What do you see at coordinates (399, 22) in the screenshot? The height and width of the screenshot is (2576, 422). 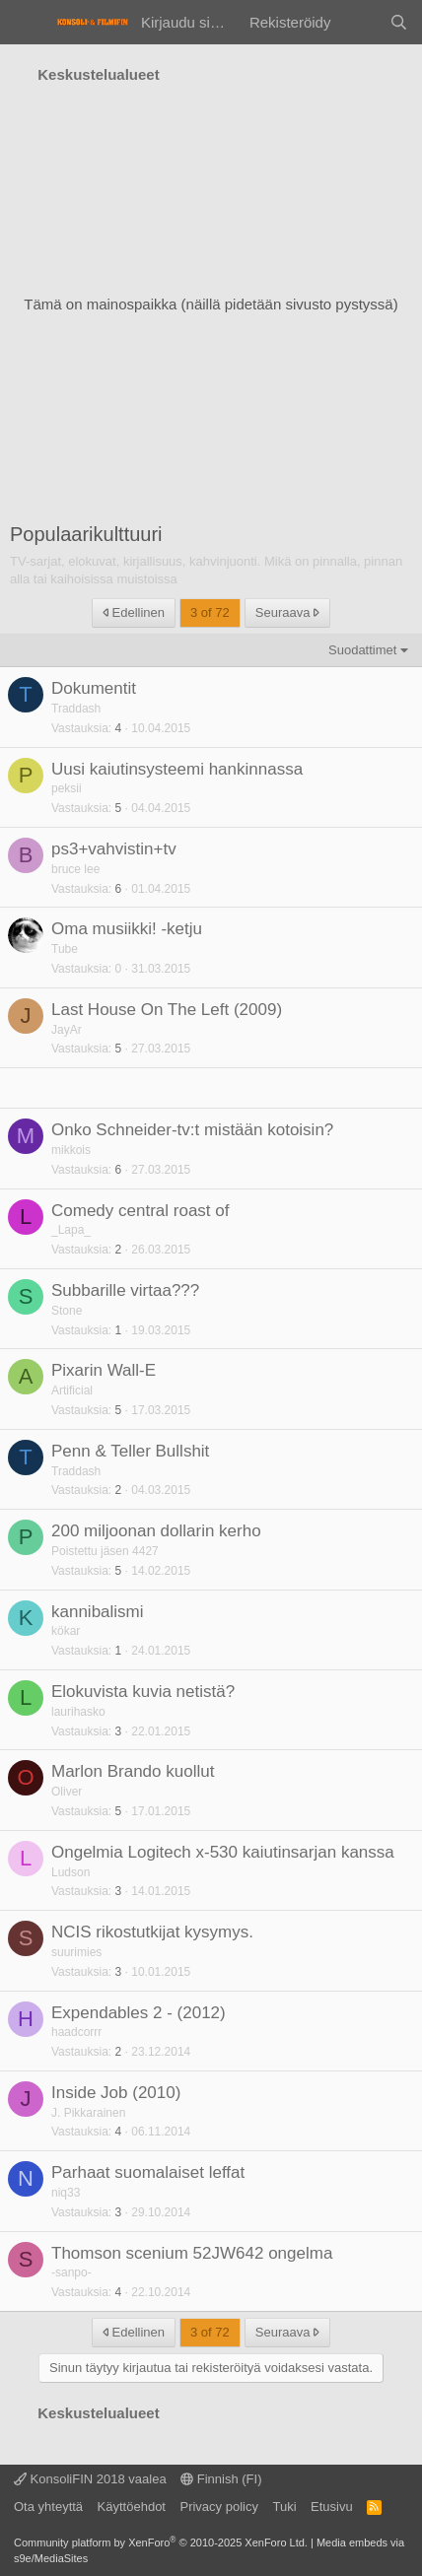 I see `[Haku]` at bounding box center [399, 22].